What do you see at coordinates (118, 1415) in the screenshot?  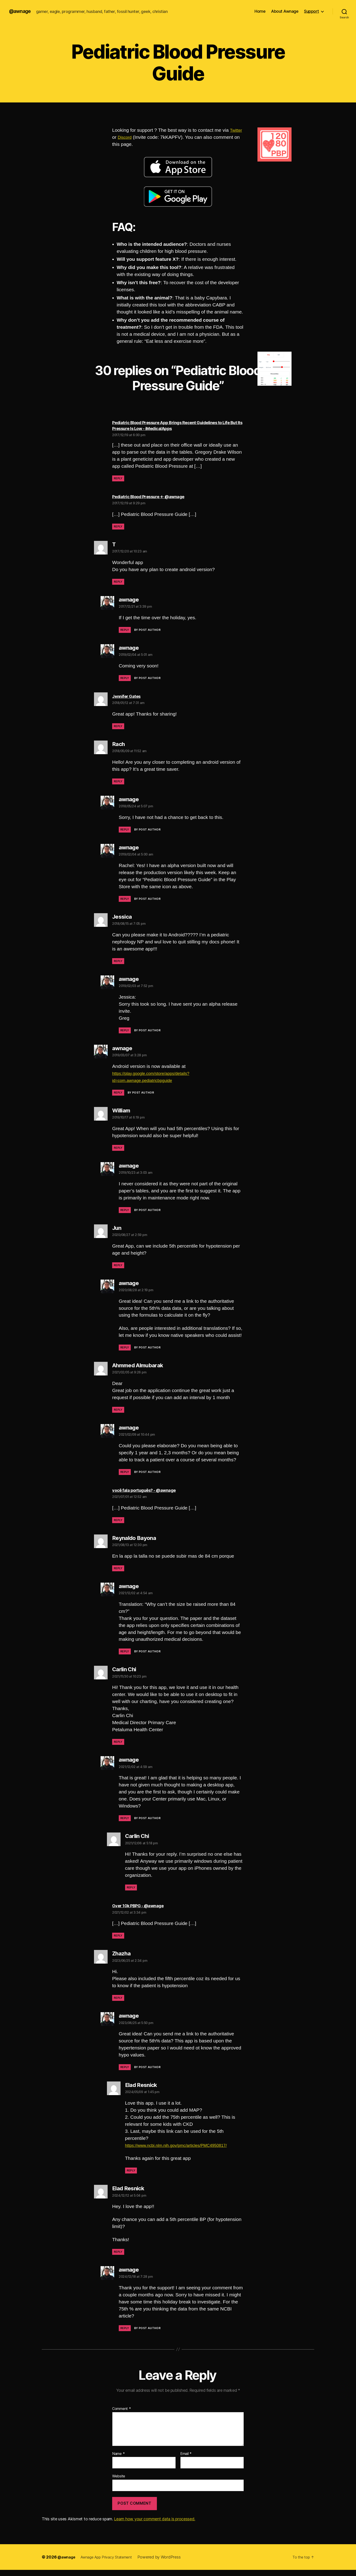 I see `Reply [Reply to Ahmmed Almubarak]` at bounding box center [118, 1415].